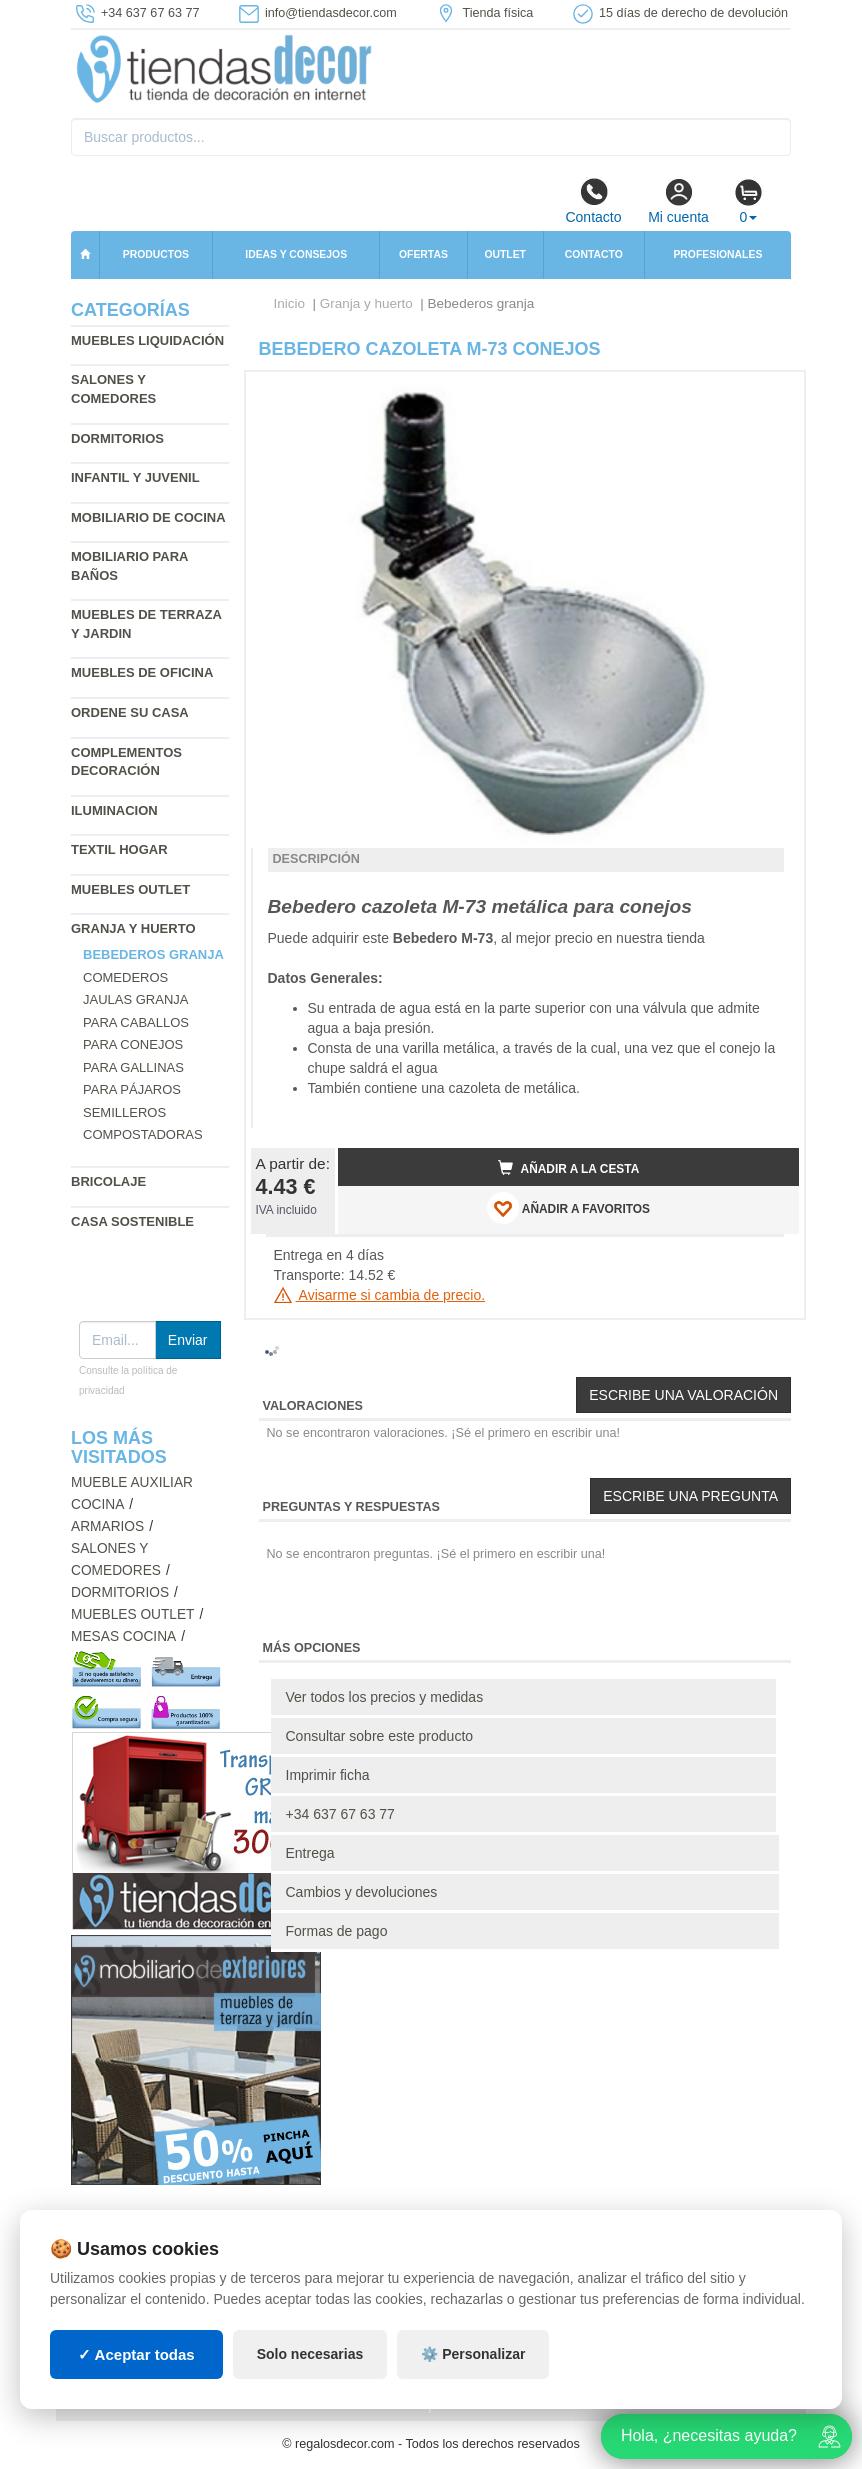  What do you see at coordinates (124, 1112) in the screenshot?
I see `Semilleros` at bounding box center [124, 1112].